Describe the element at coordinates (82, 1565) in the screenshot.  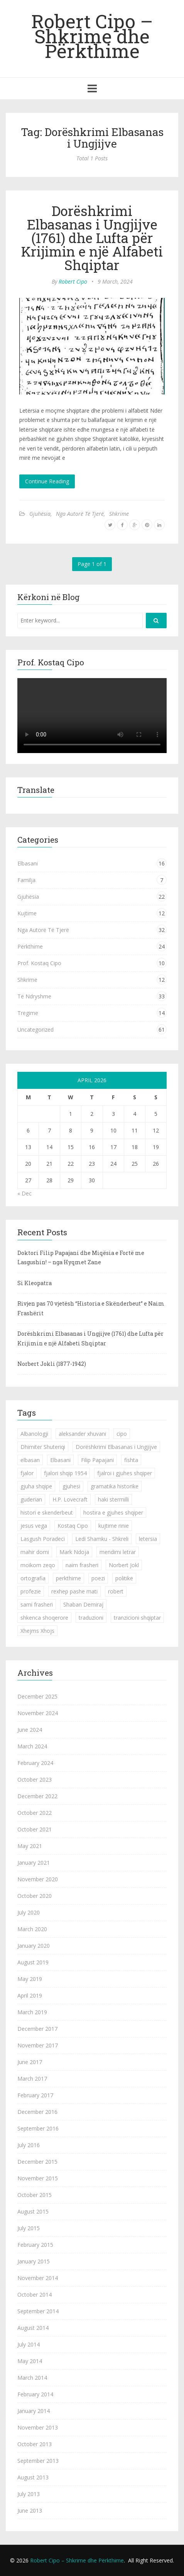
I see `naim frasheri [naim frasheri (1 item)]` at that location.